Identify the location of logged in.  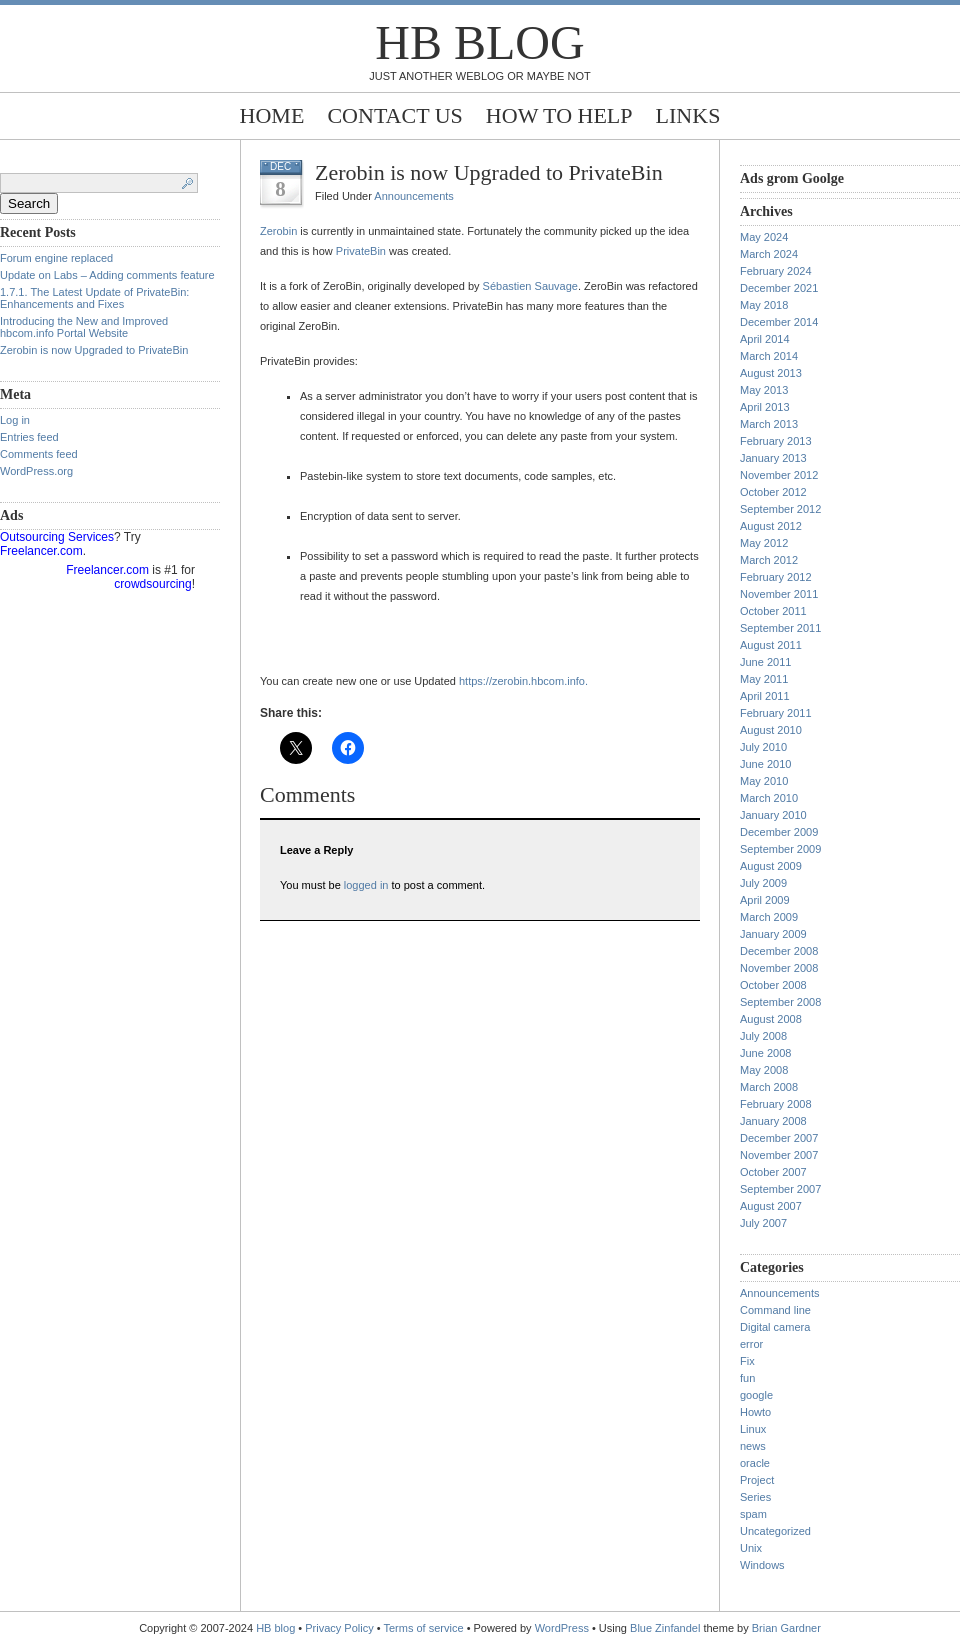
(366, 885).